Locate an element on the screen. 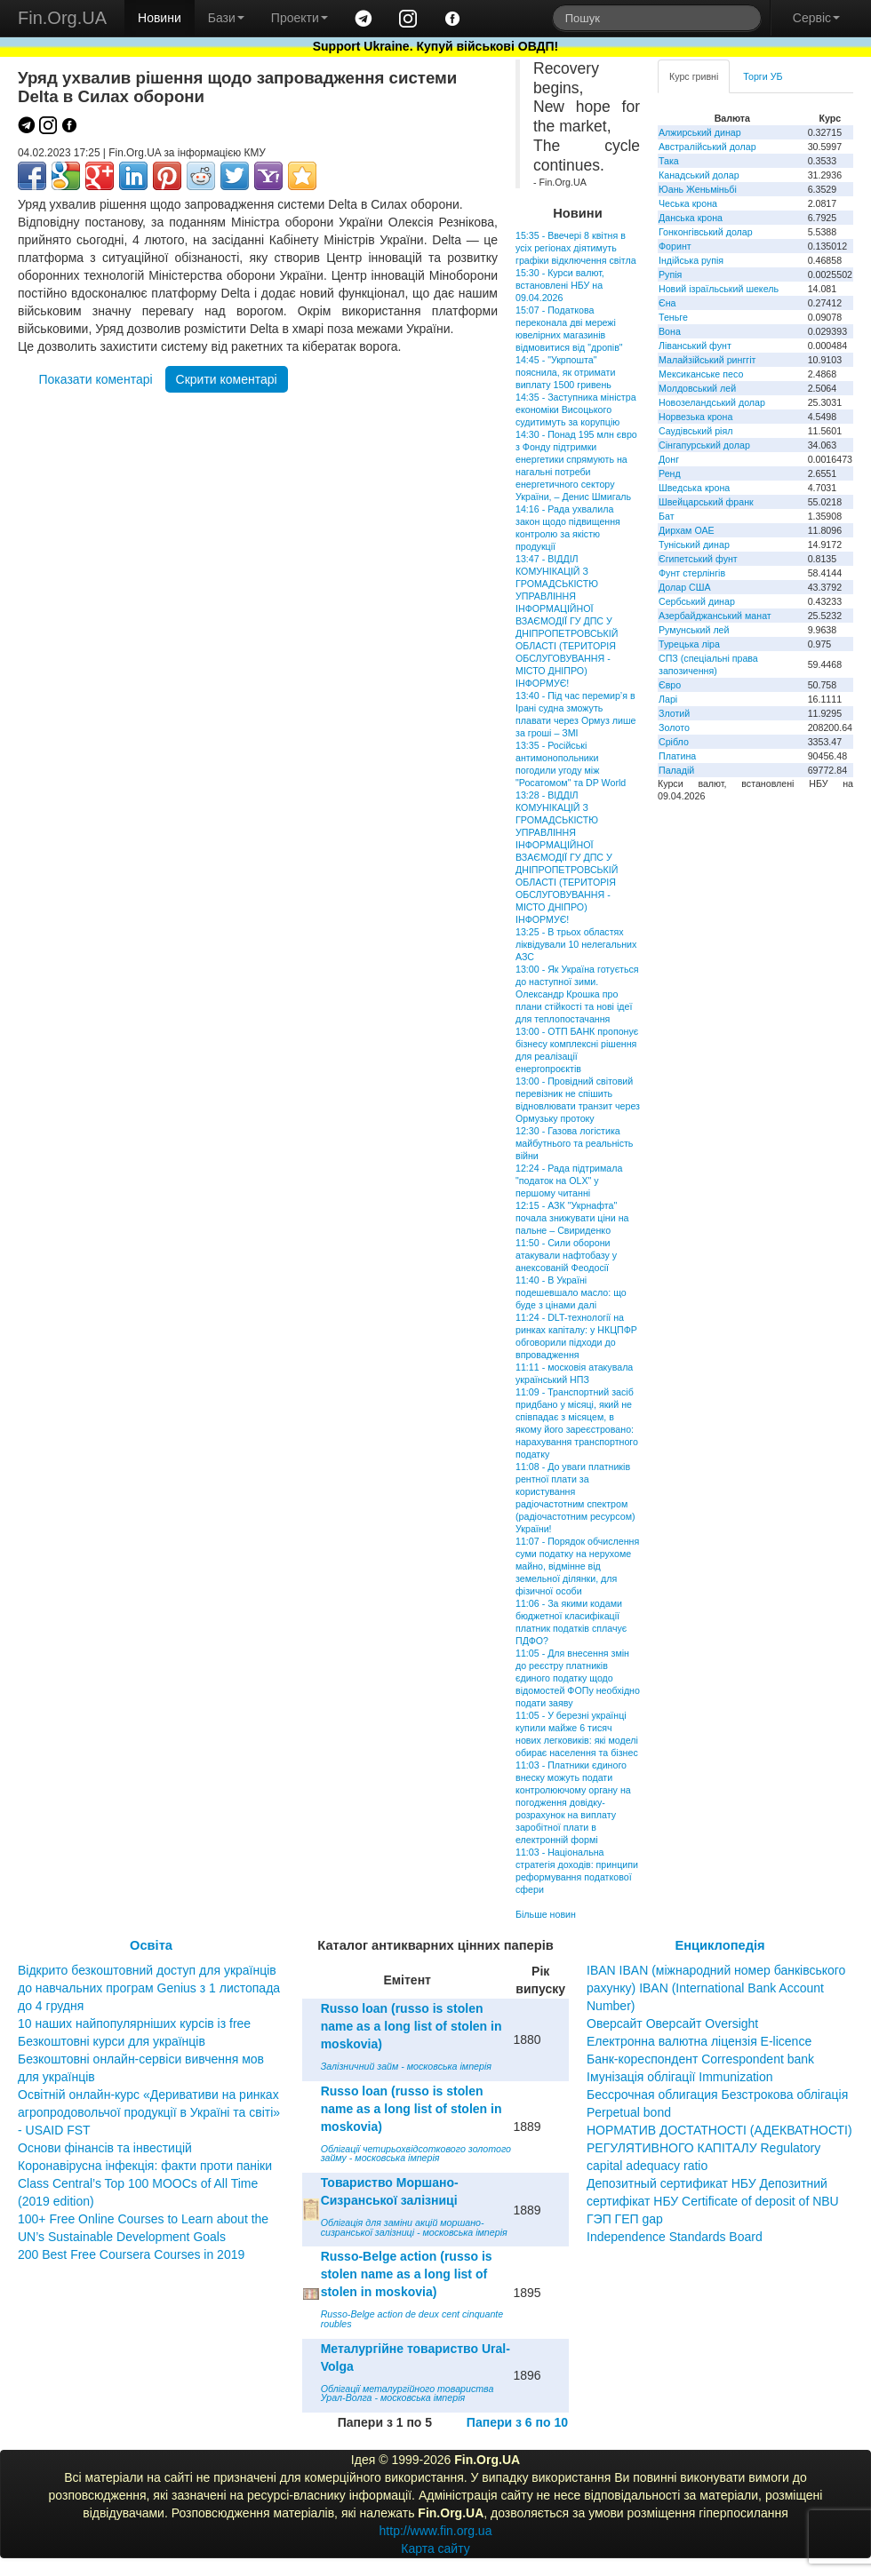  Теньге is located at coordinates (673, 317).